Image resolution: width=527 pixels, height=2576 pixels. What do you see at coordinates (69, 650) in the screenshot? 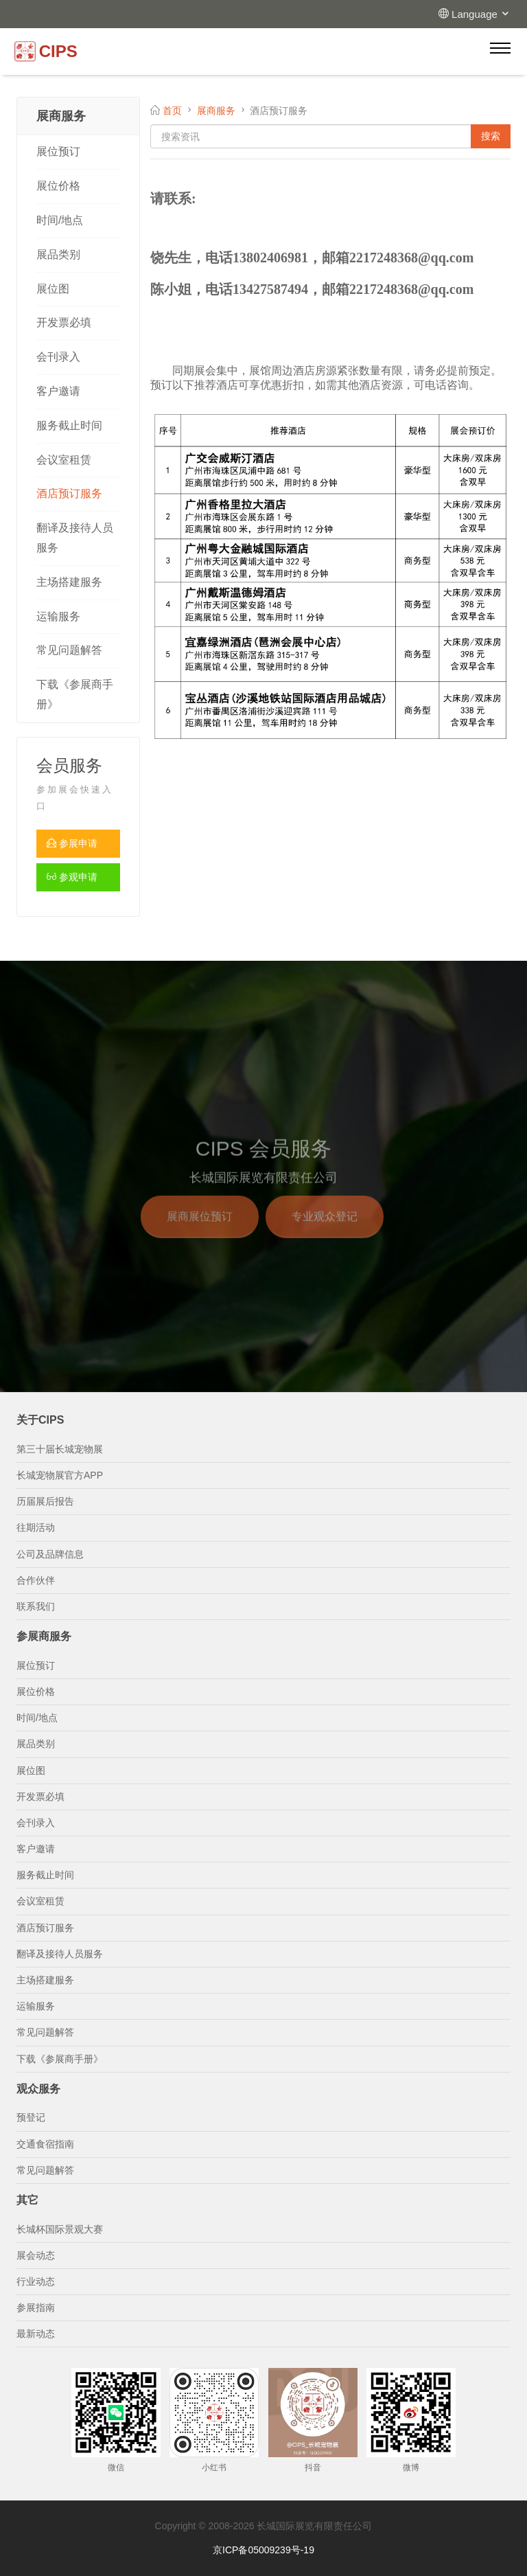
I see `常见问题解答` at bounding box center [69, 650].